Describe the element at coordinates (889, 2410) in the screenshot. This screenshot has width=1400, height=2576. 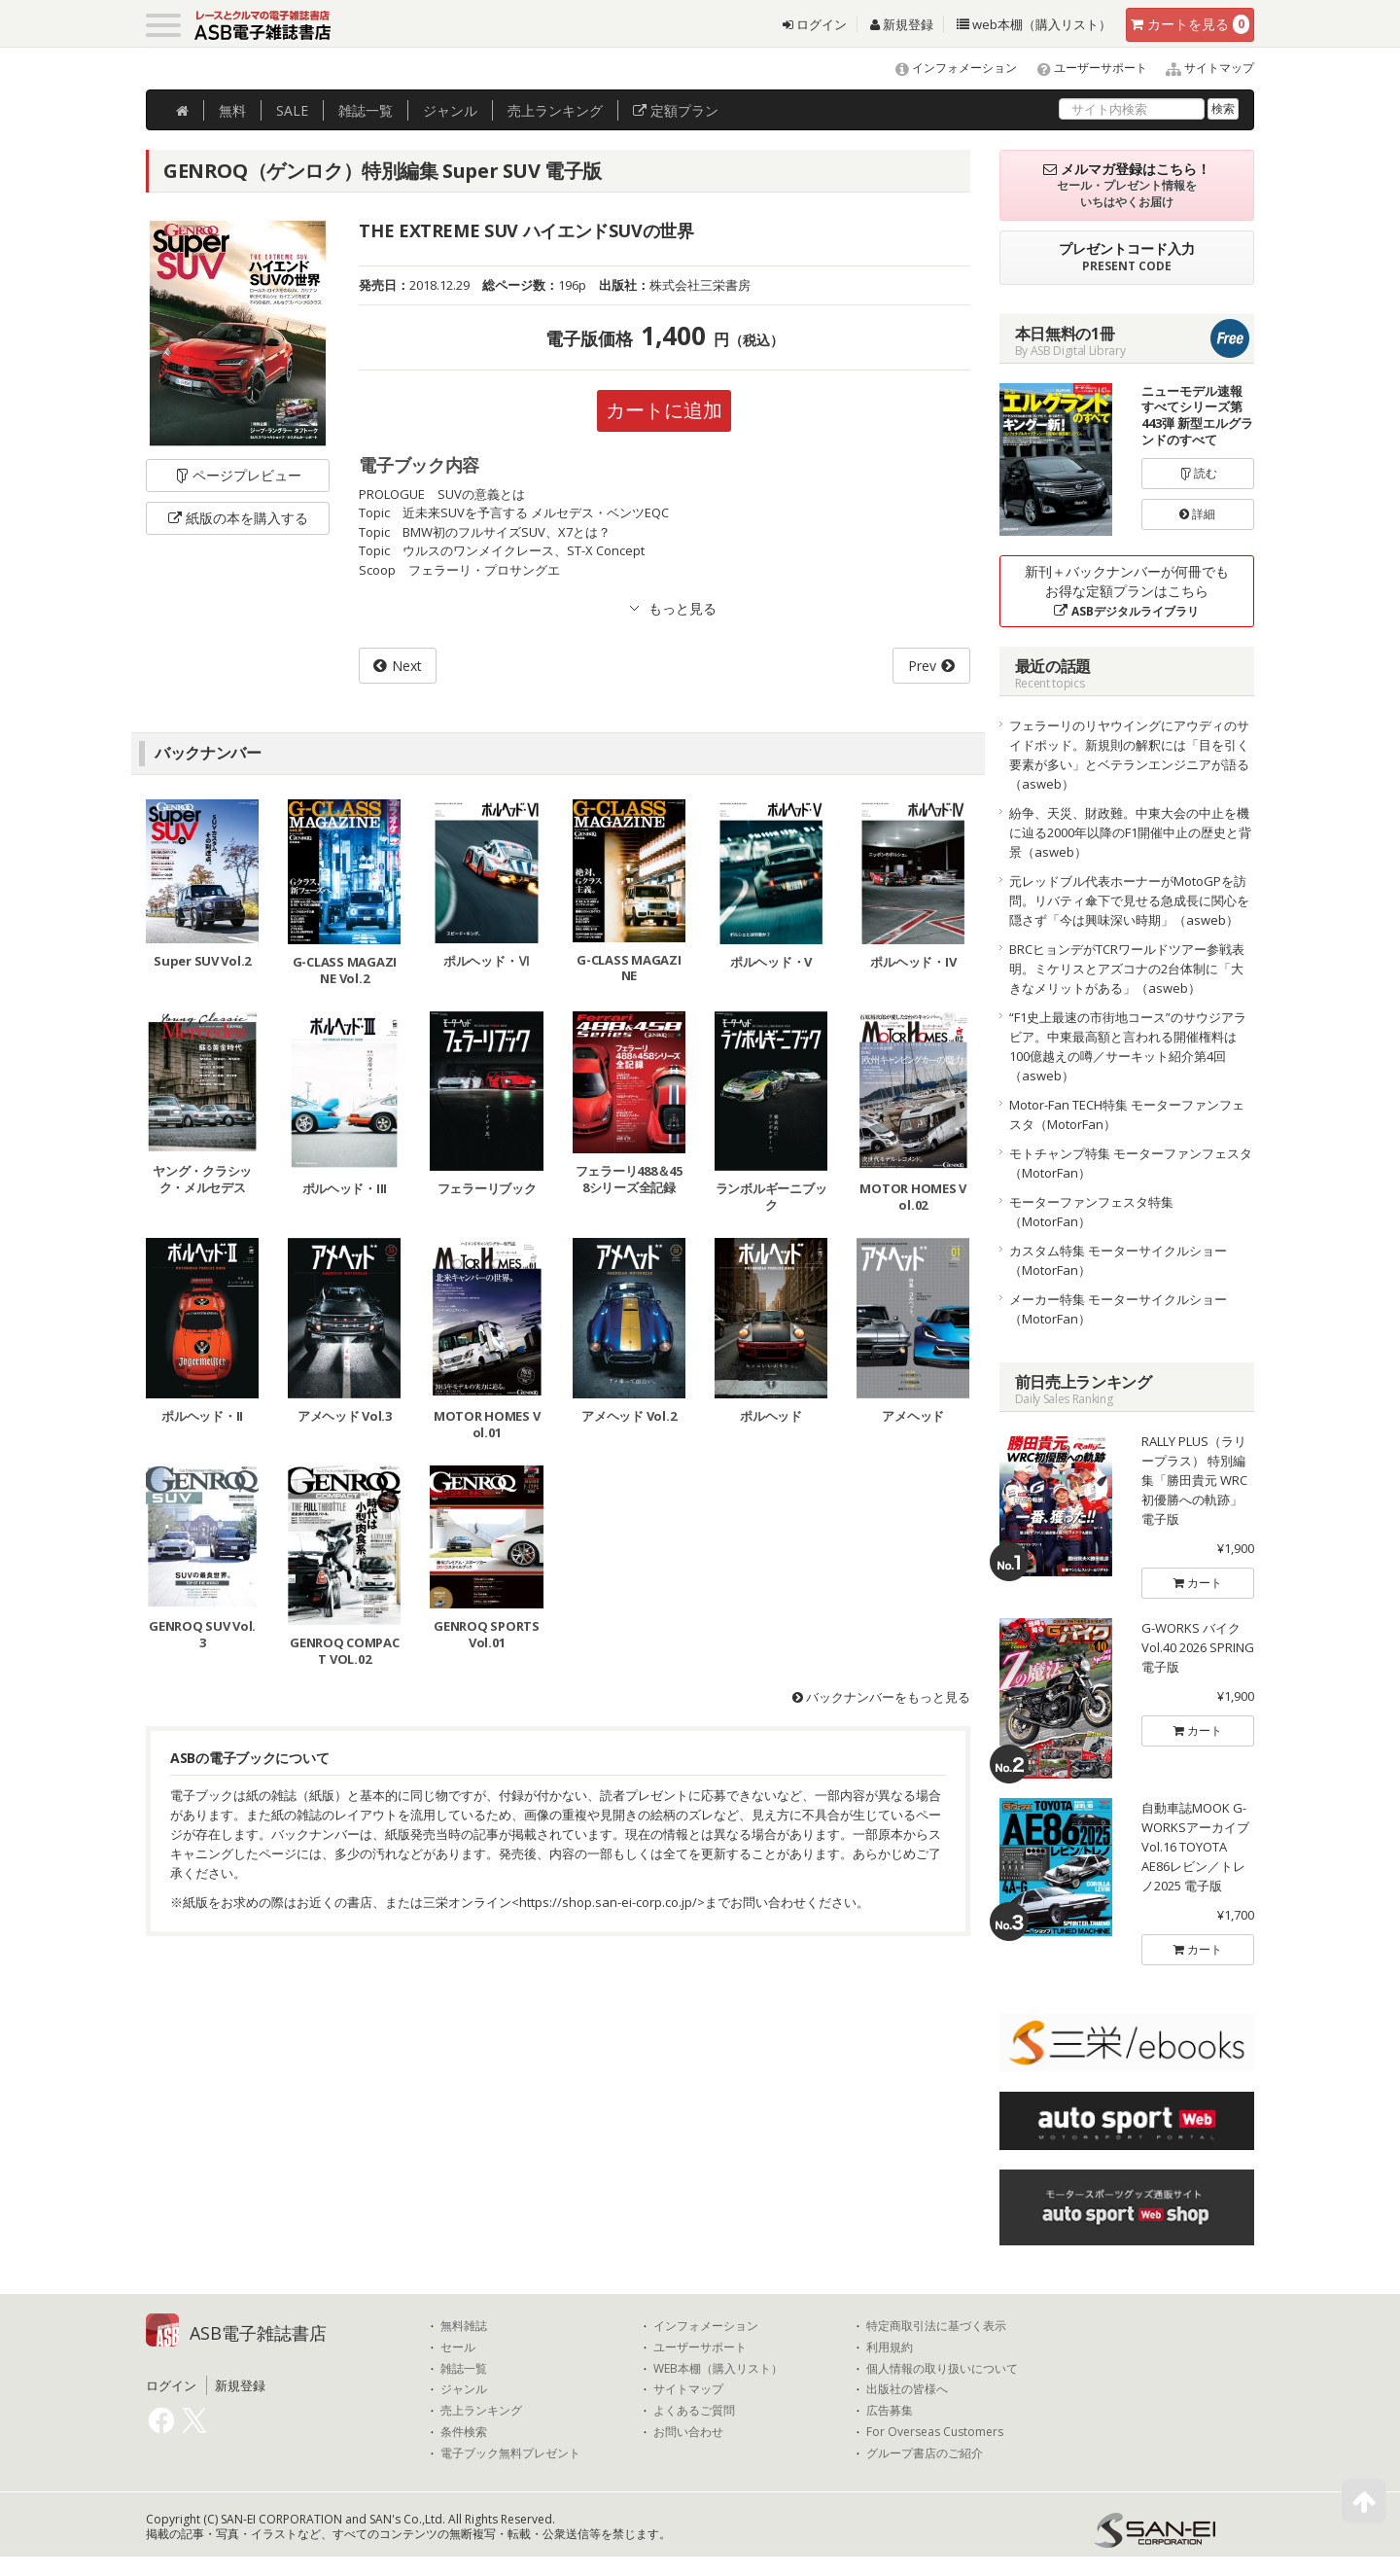
I see `広告募集` at that location.